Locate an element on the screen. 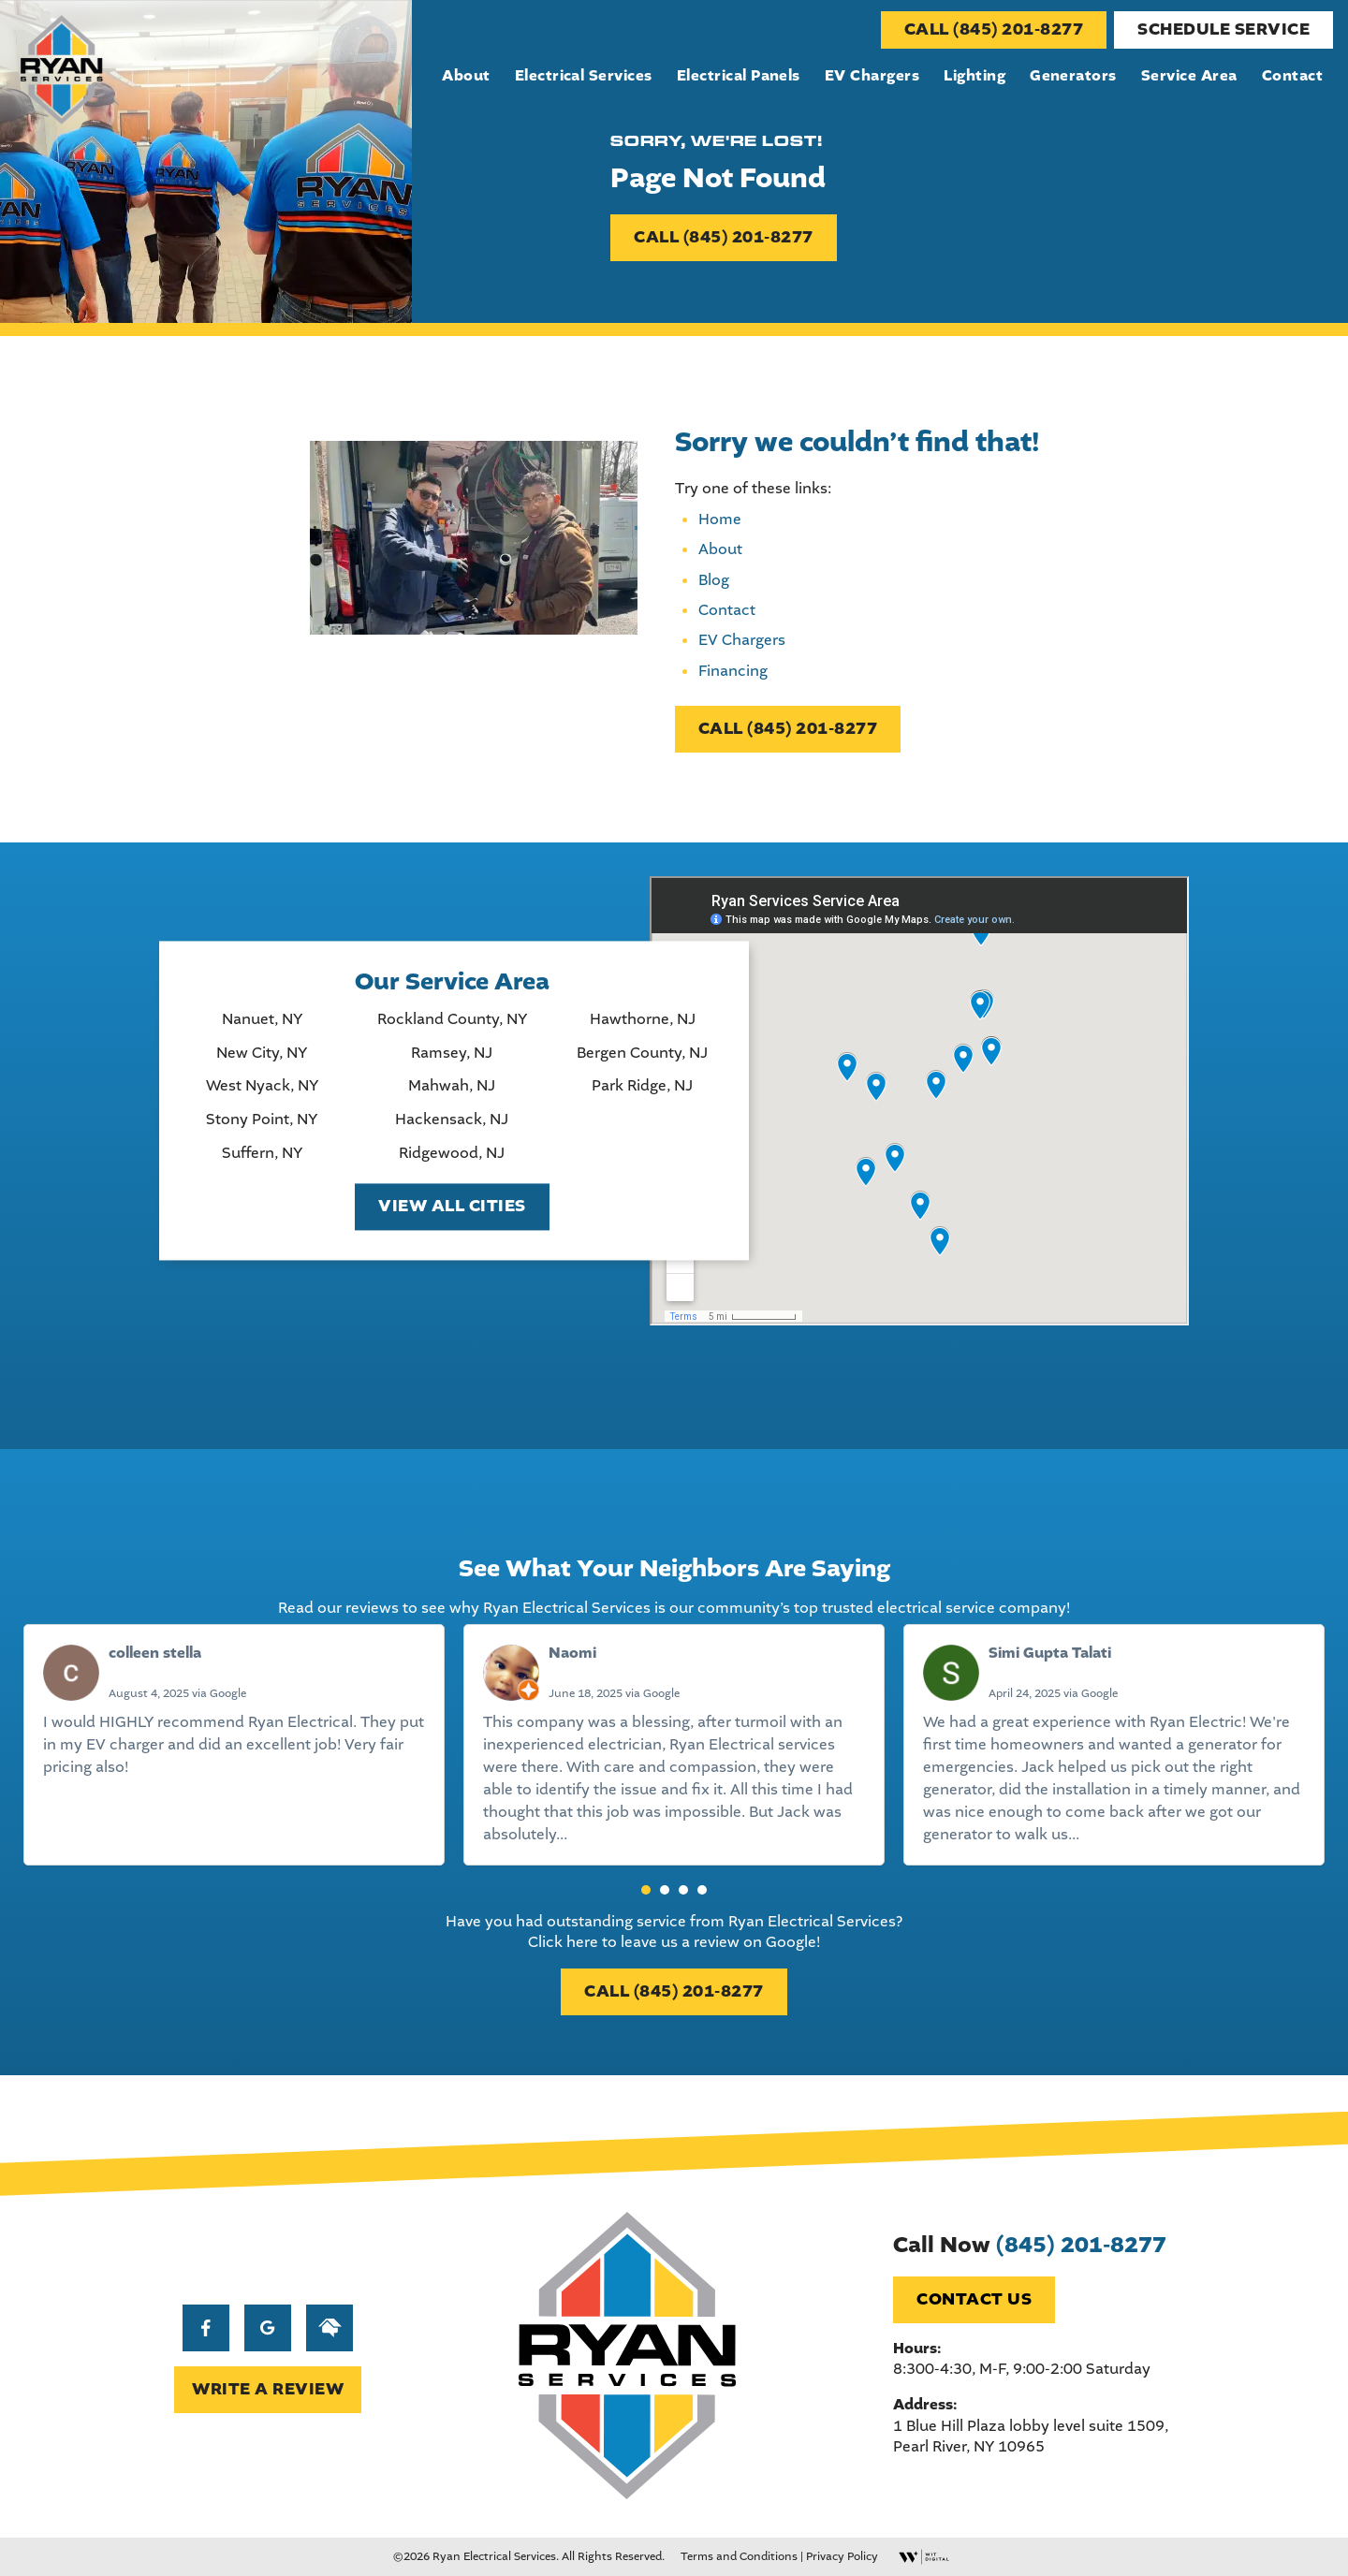 This screenshot has width=1348, height=2576. Suffern, NY is located at coordinates (262, 1153).